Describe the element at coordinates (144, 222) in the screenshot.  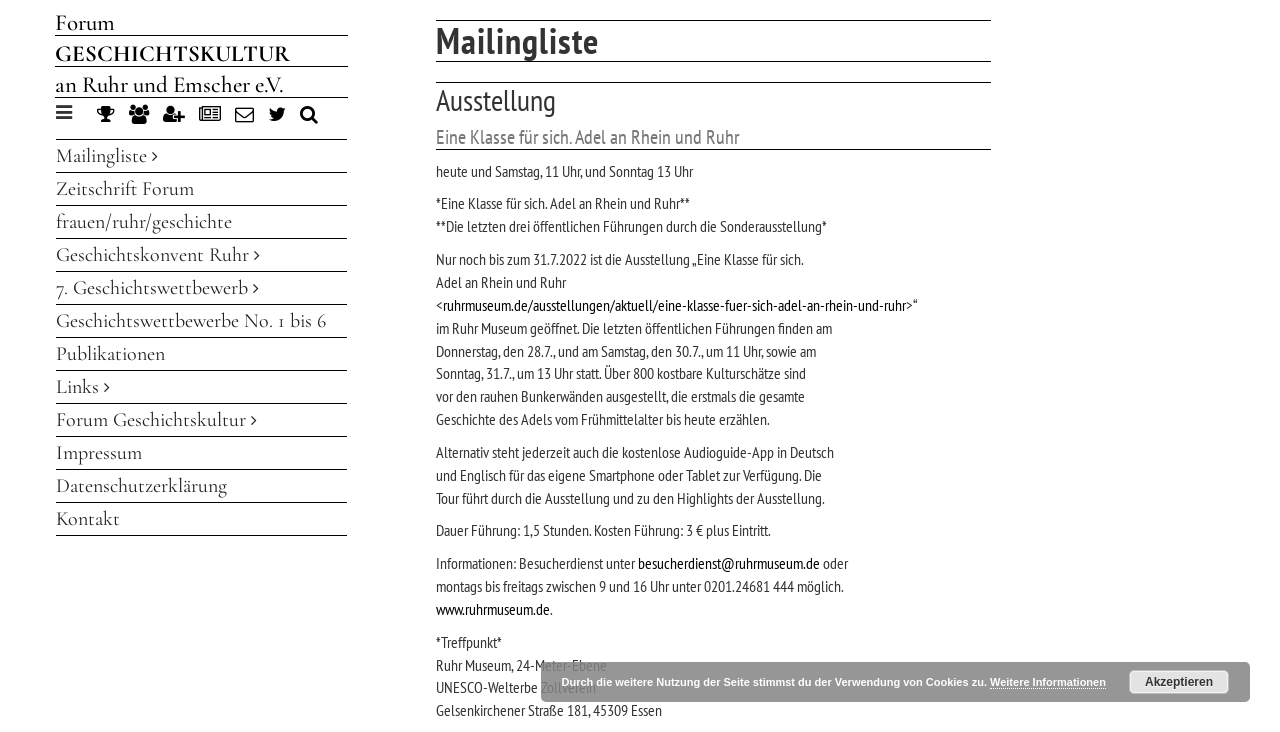
I see `frauen/ruhr/geschichte` at that location.